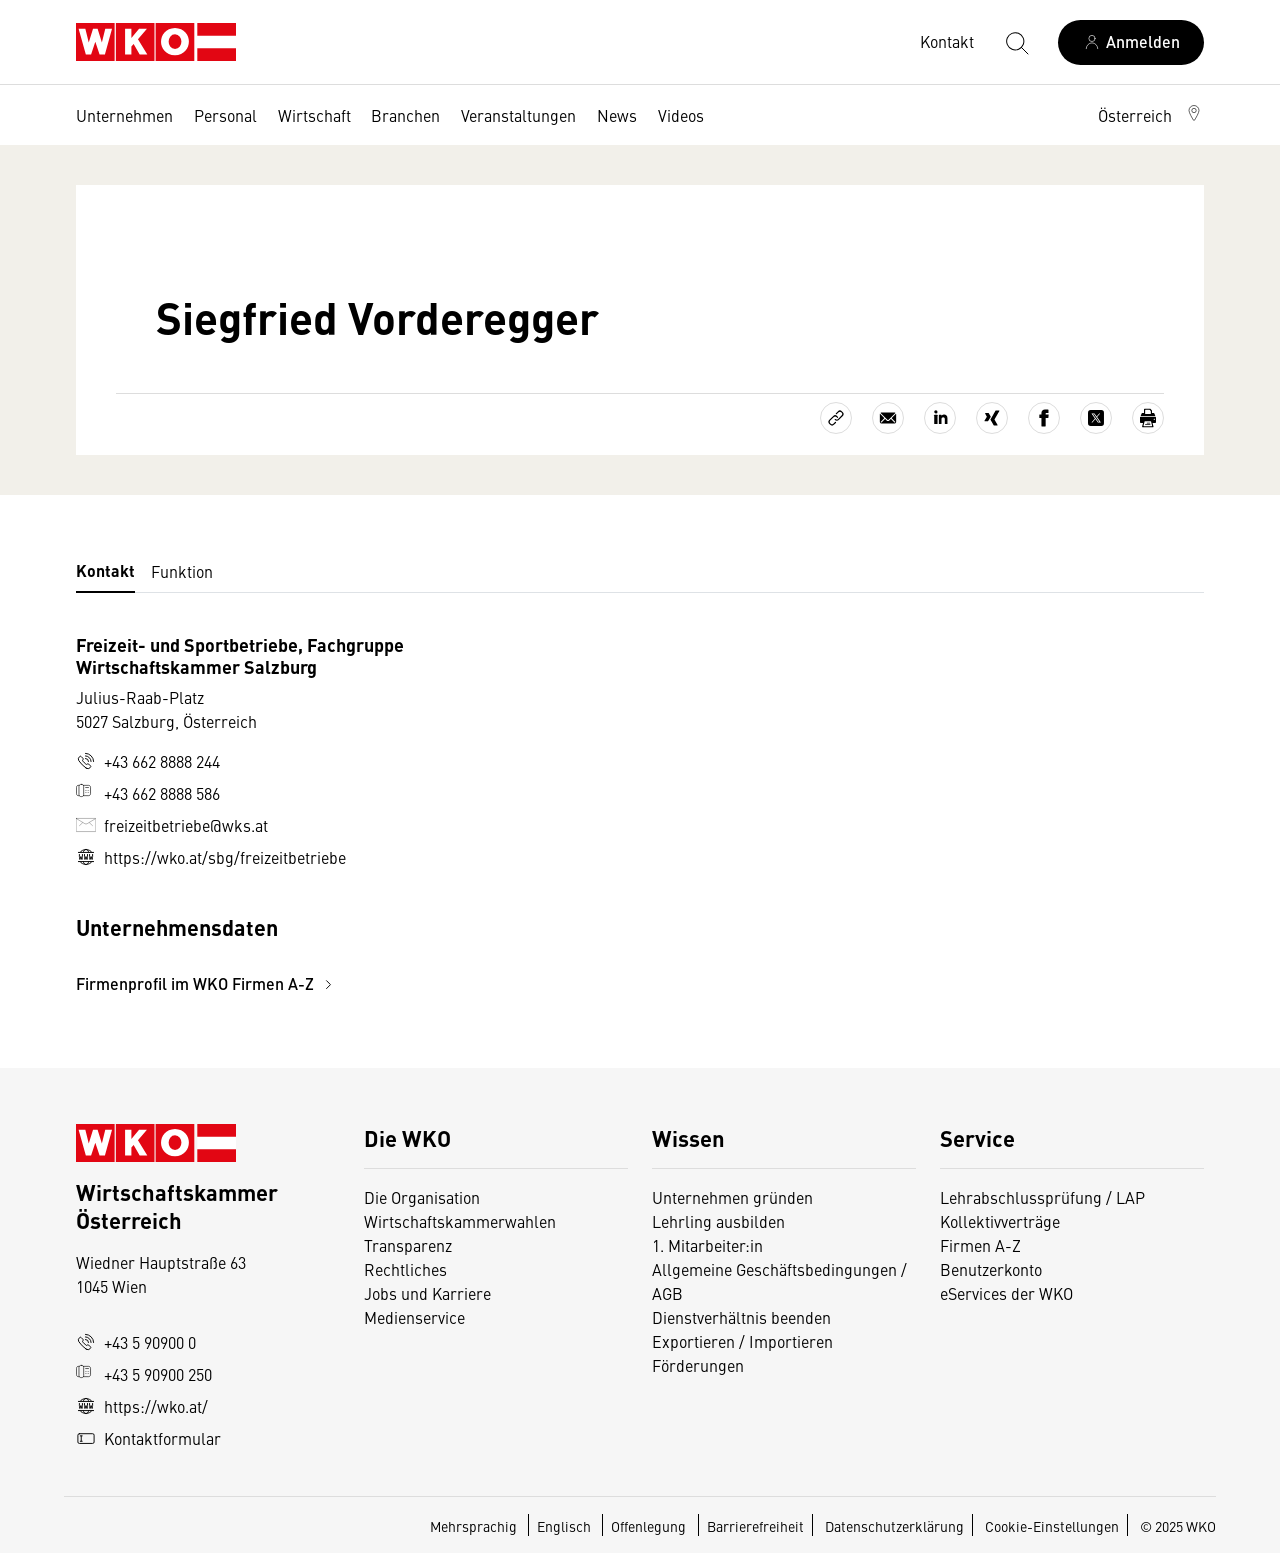 The image size is (1280, 1553). What do you see at coordinates (142, 1406) in the screenshot?
I see `https://wko.at/` at bounding box center [142, 1406].